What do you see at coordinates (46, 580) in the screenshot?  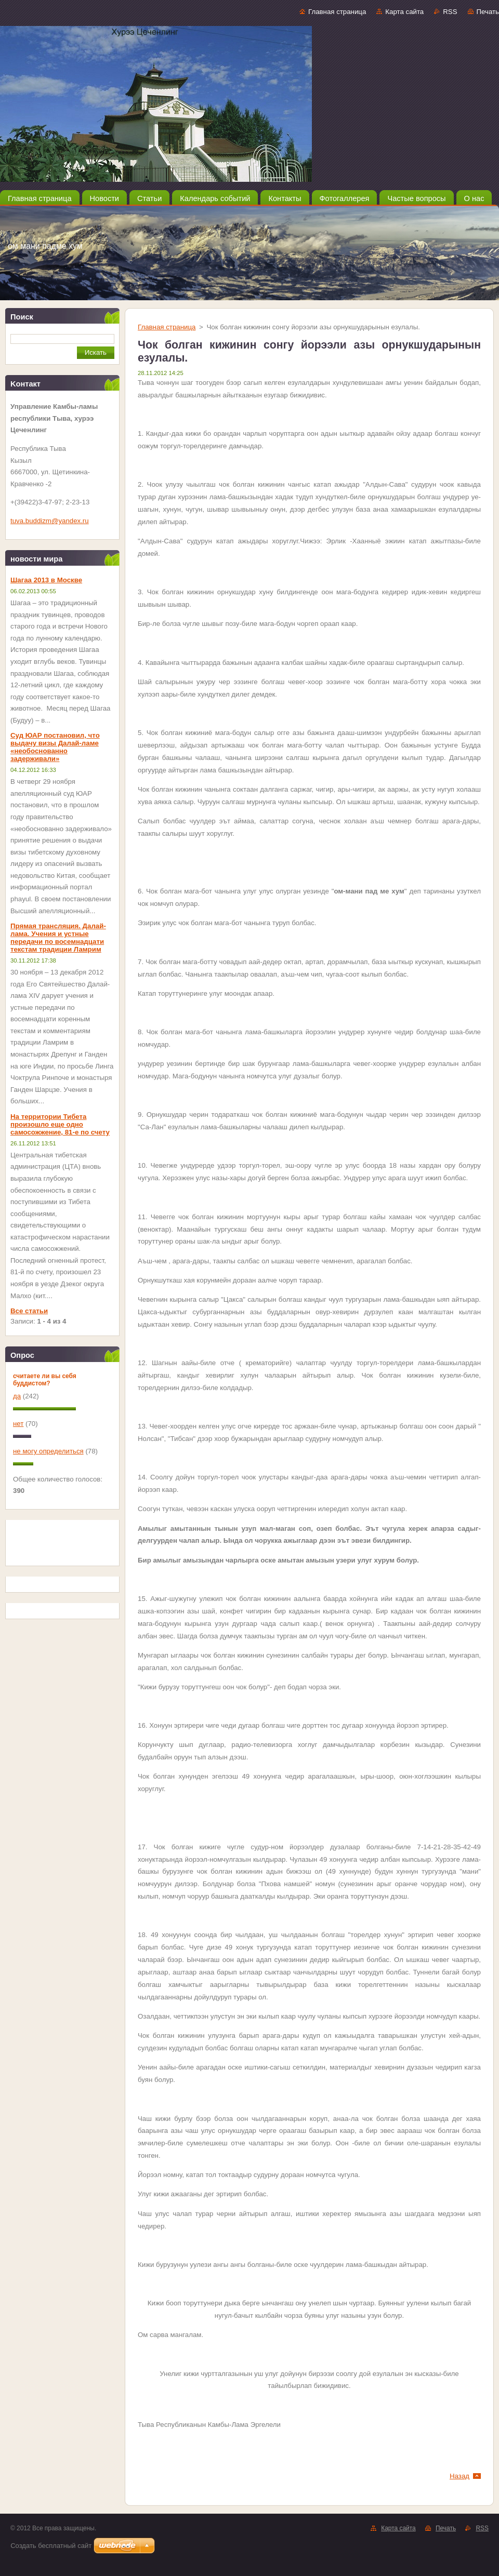 I see `Шагаа 2013 в Москве` at bounding box center [46, 580].